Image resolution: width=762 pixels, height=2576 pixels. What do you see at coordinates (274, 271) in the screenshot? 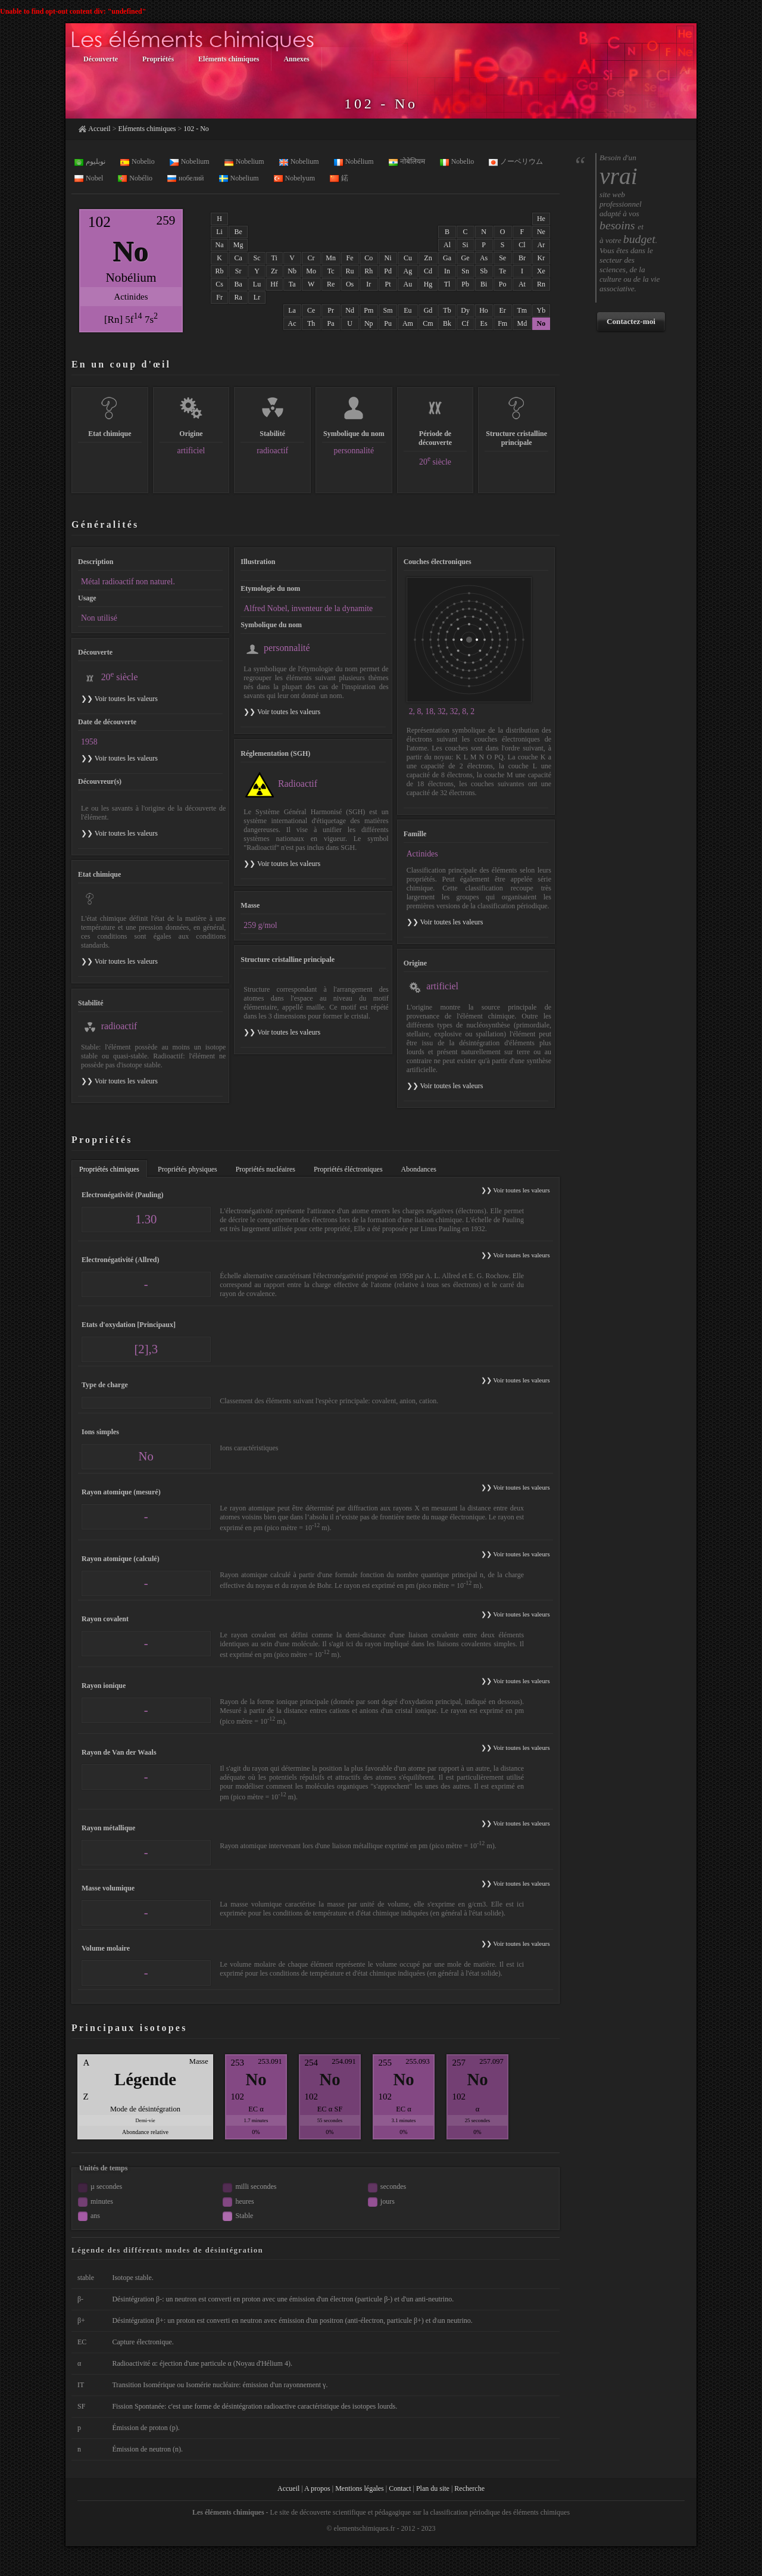
I see `Zr` at bounding box center [274, 271].